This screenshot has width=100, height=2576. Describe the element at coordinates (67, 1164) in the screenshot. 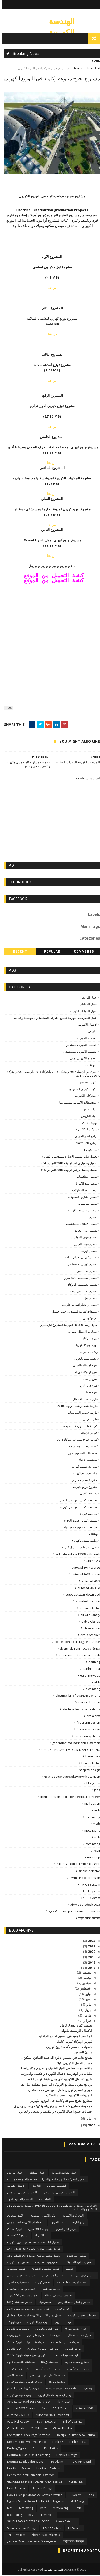

I see `تحميل وتفعيل برنامج اوتوكاد 2018 للنواتين x64` at that location.